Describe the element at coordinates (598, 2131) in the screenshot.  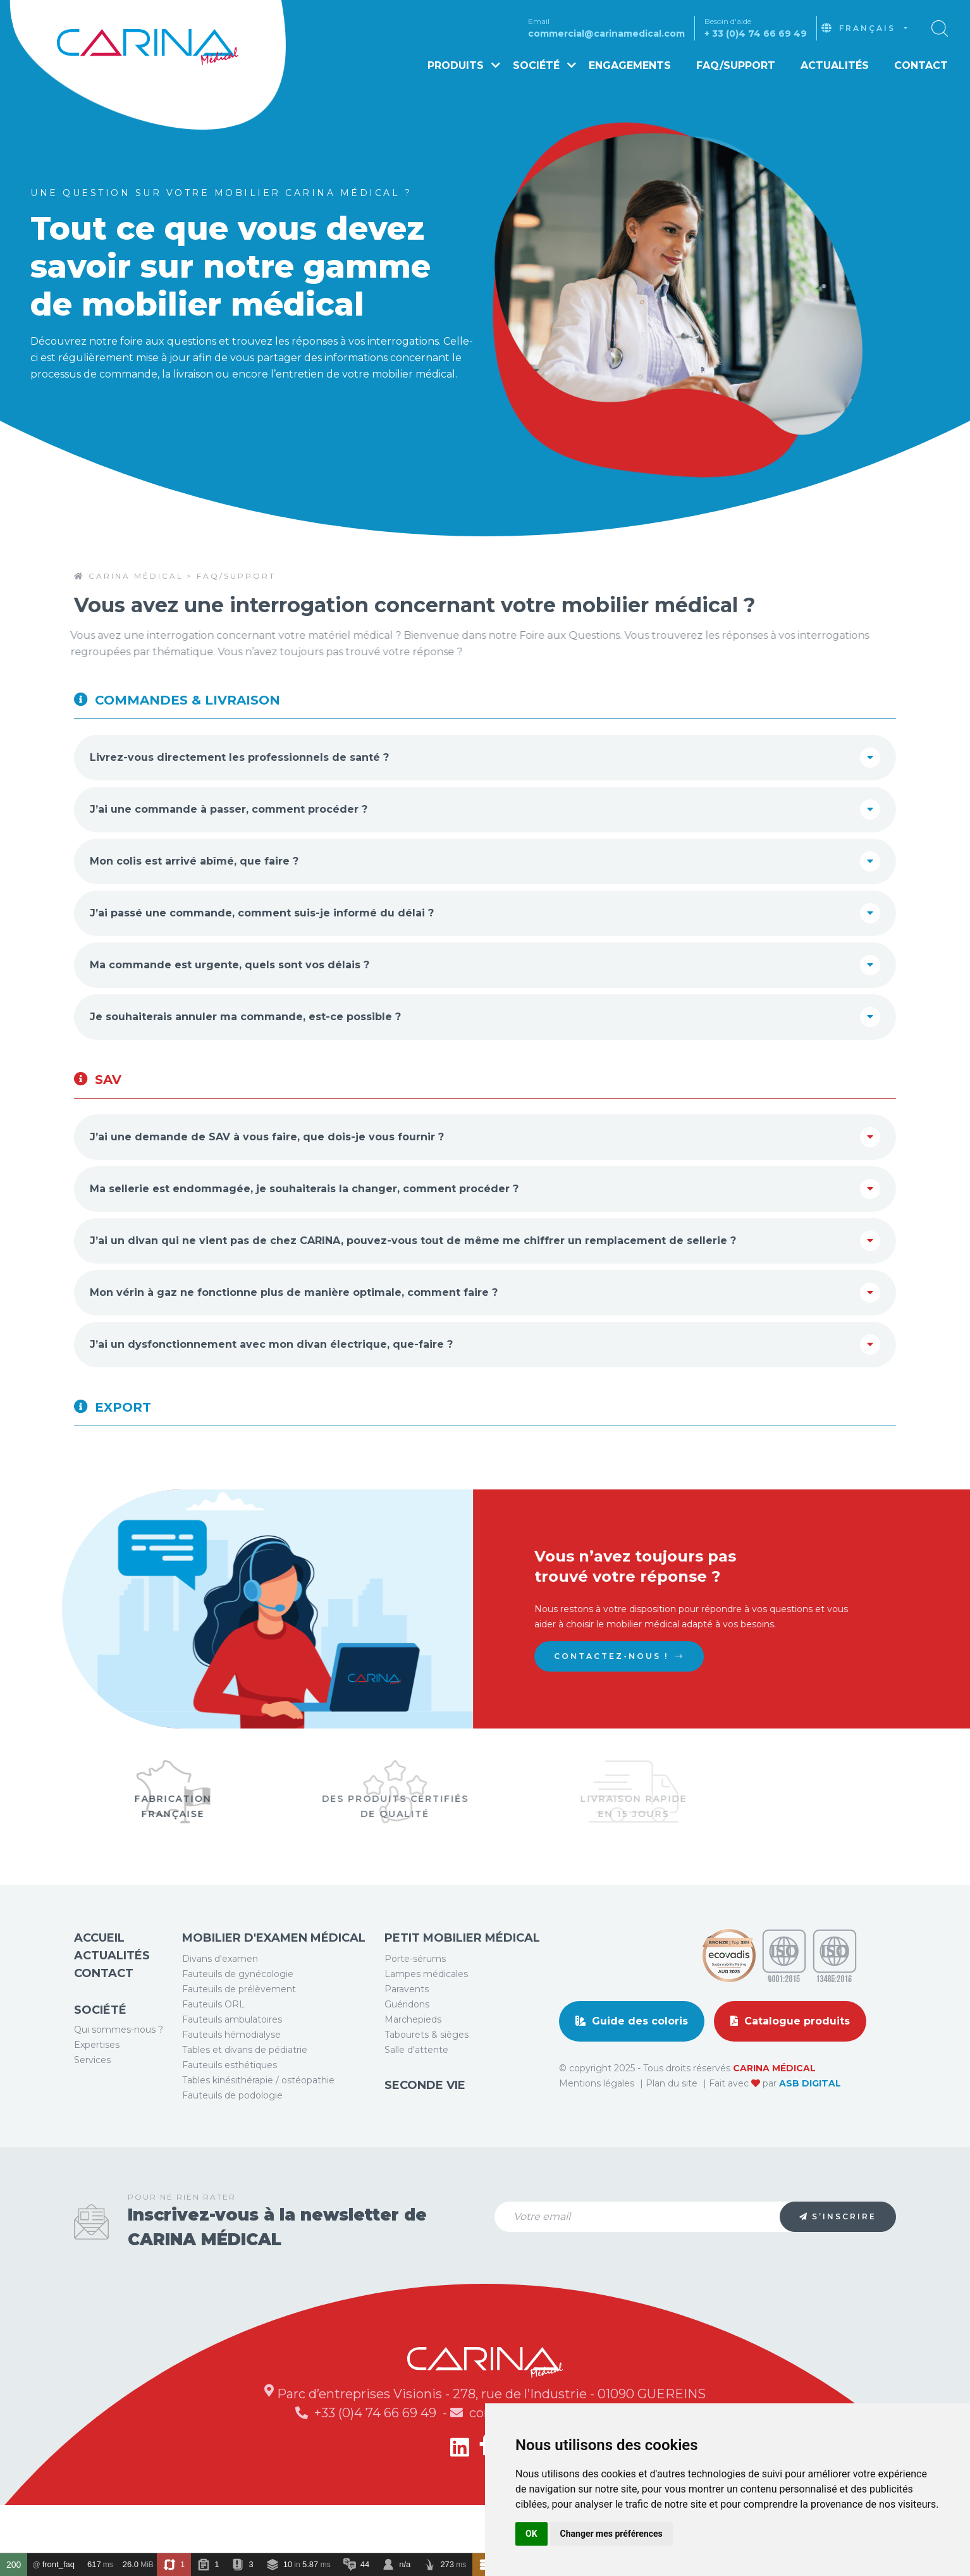
I see `Mentions légales` at that location.